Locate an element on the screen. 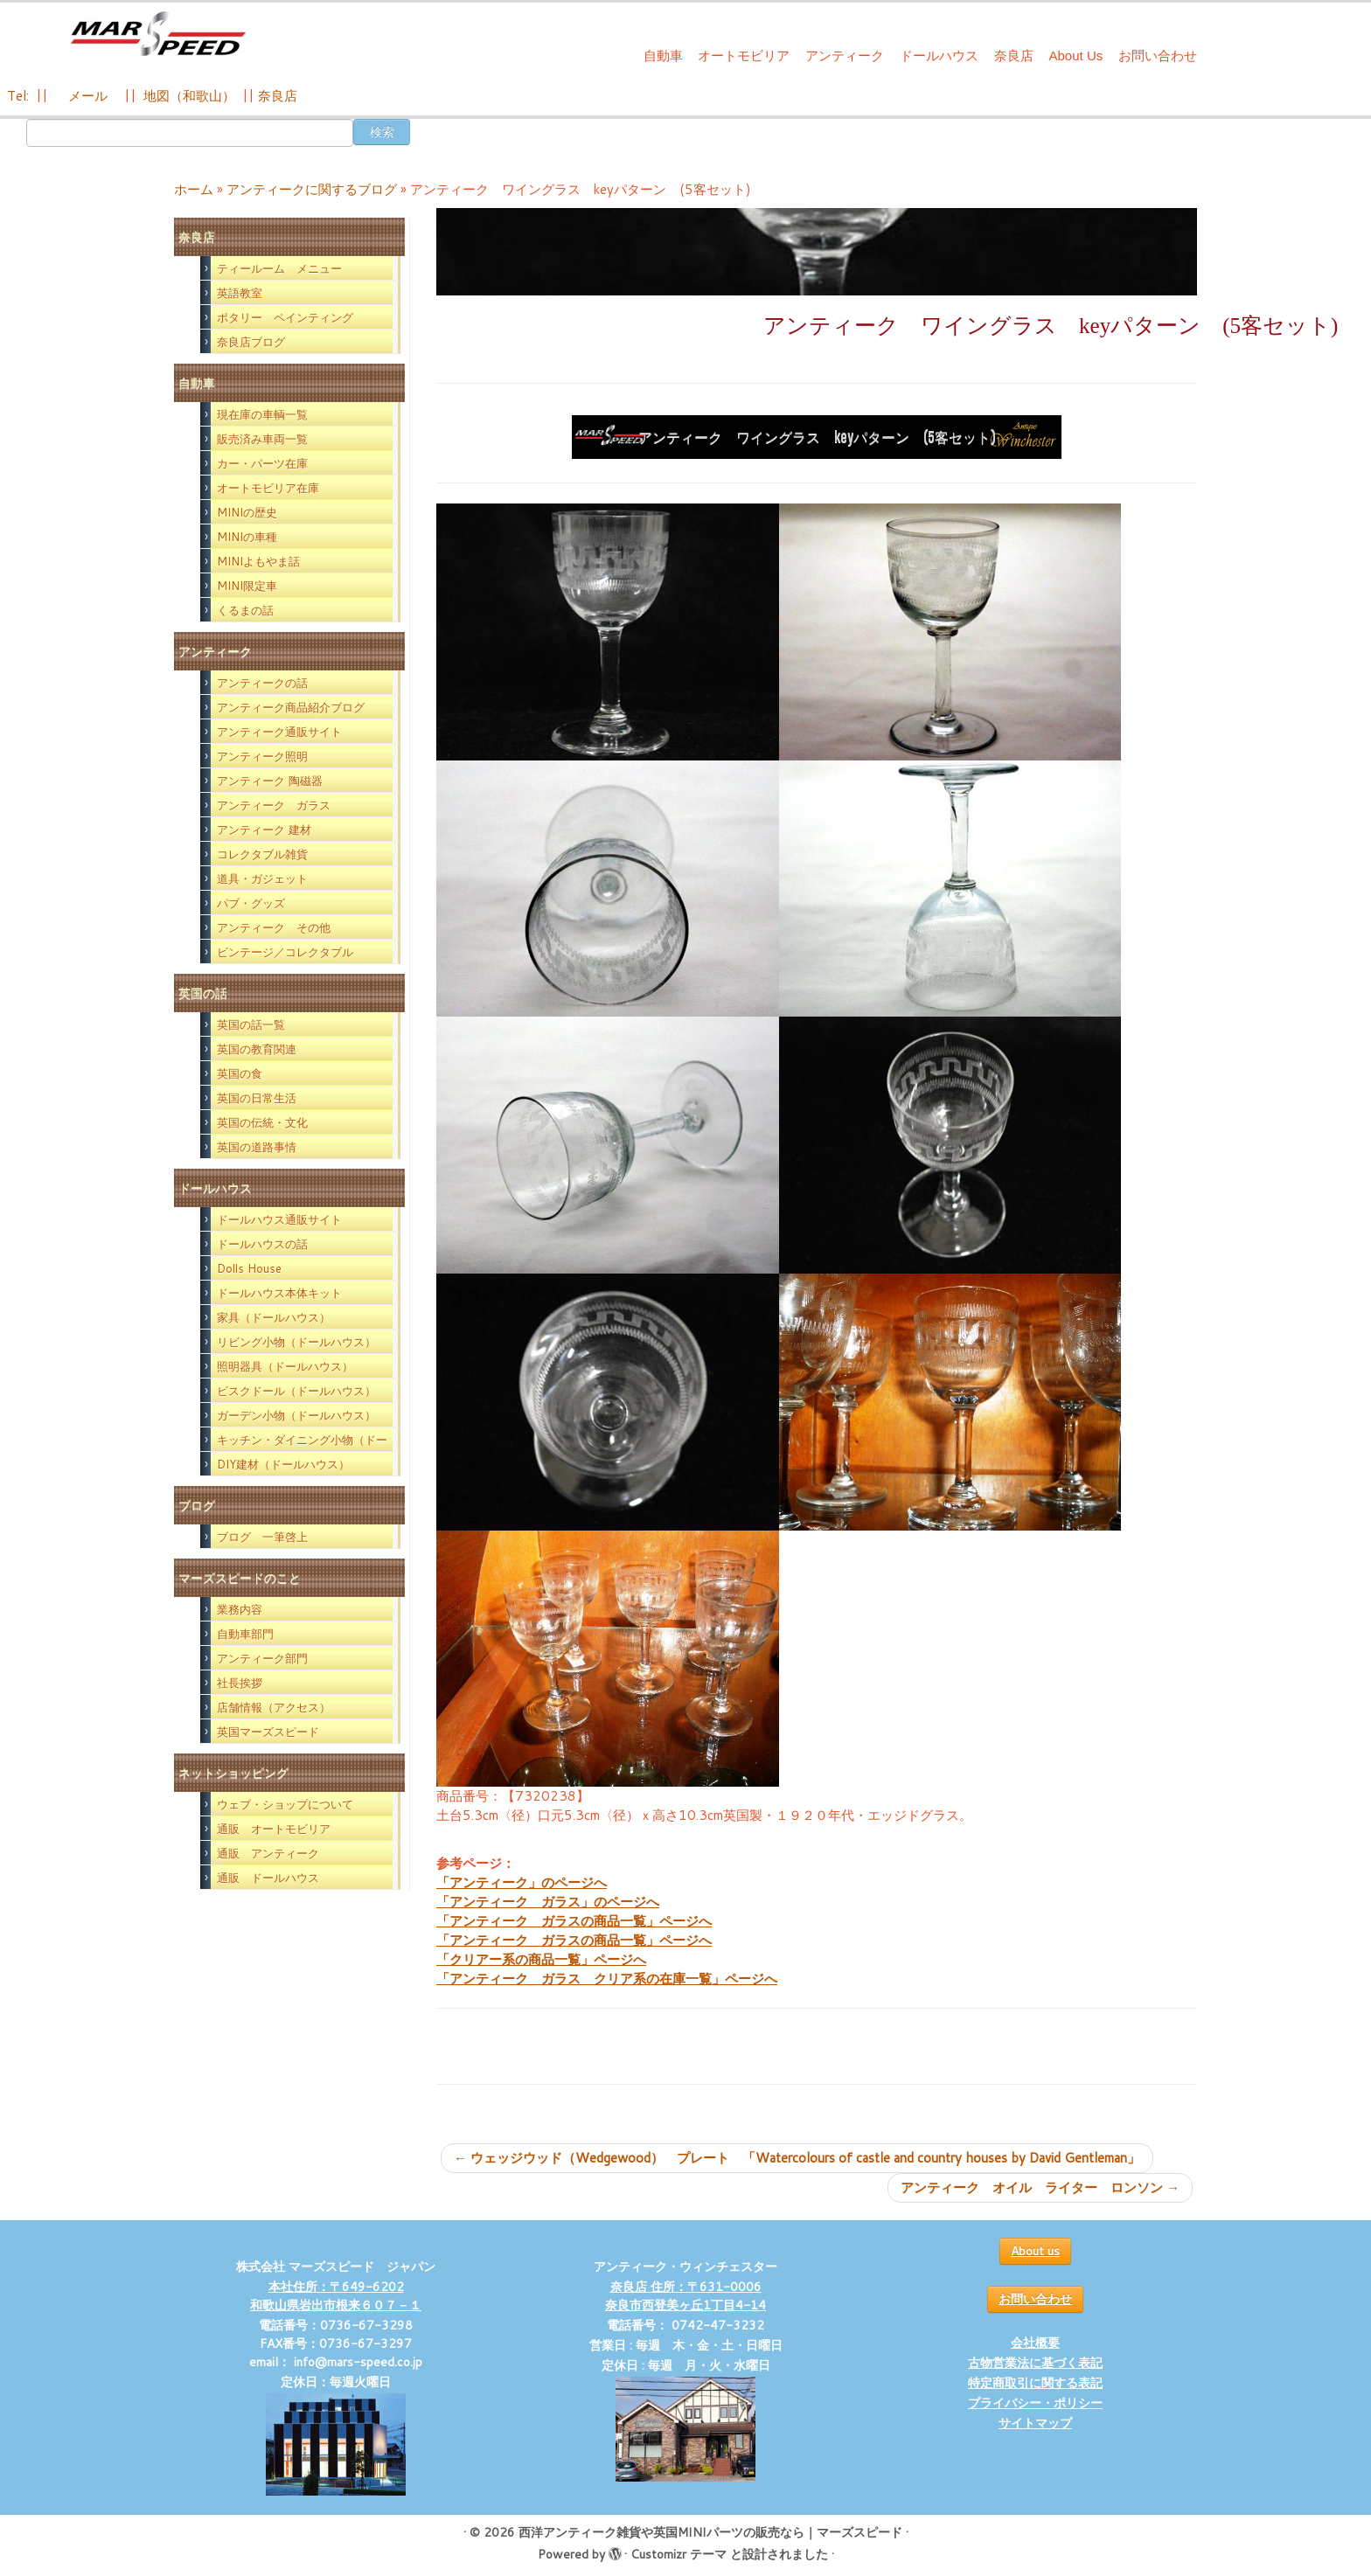  カー・パーツ在庫 is located at coordinates (262, 463).